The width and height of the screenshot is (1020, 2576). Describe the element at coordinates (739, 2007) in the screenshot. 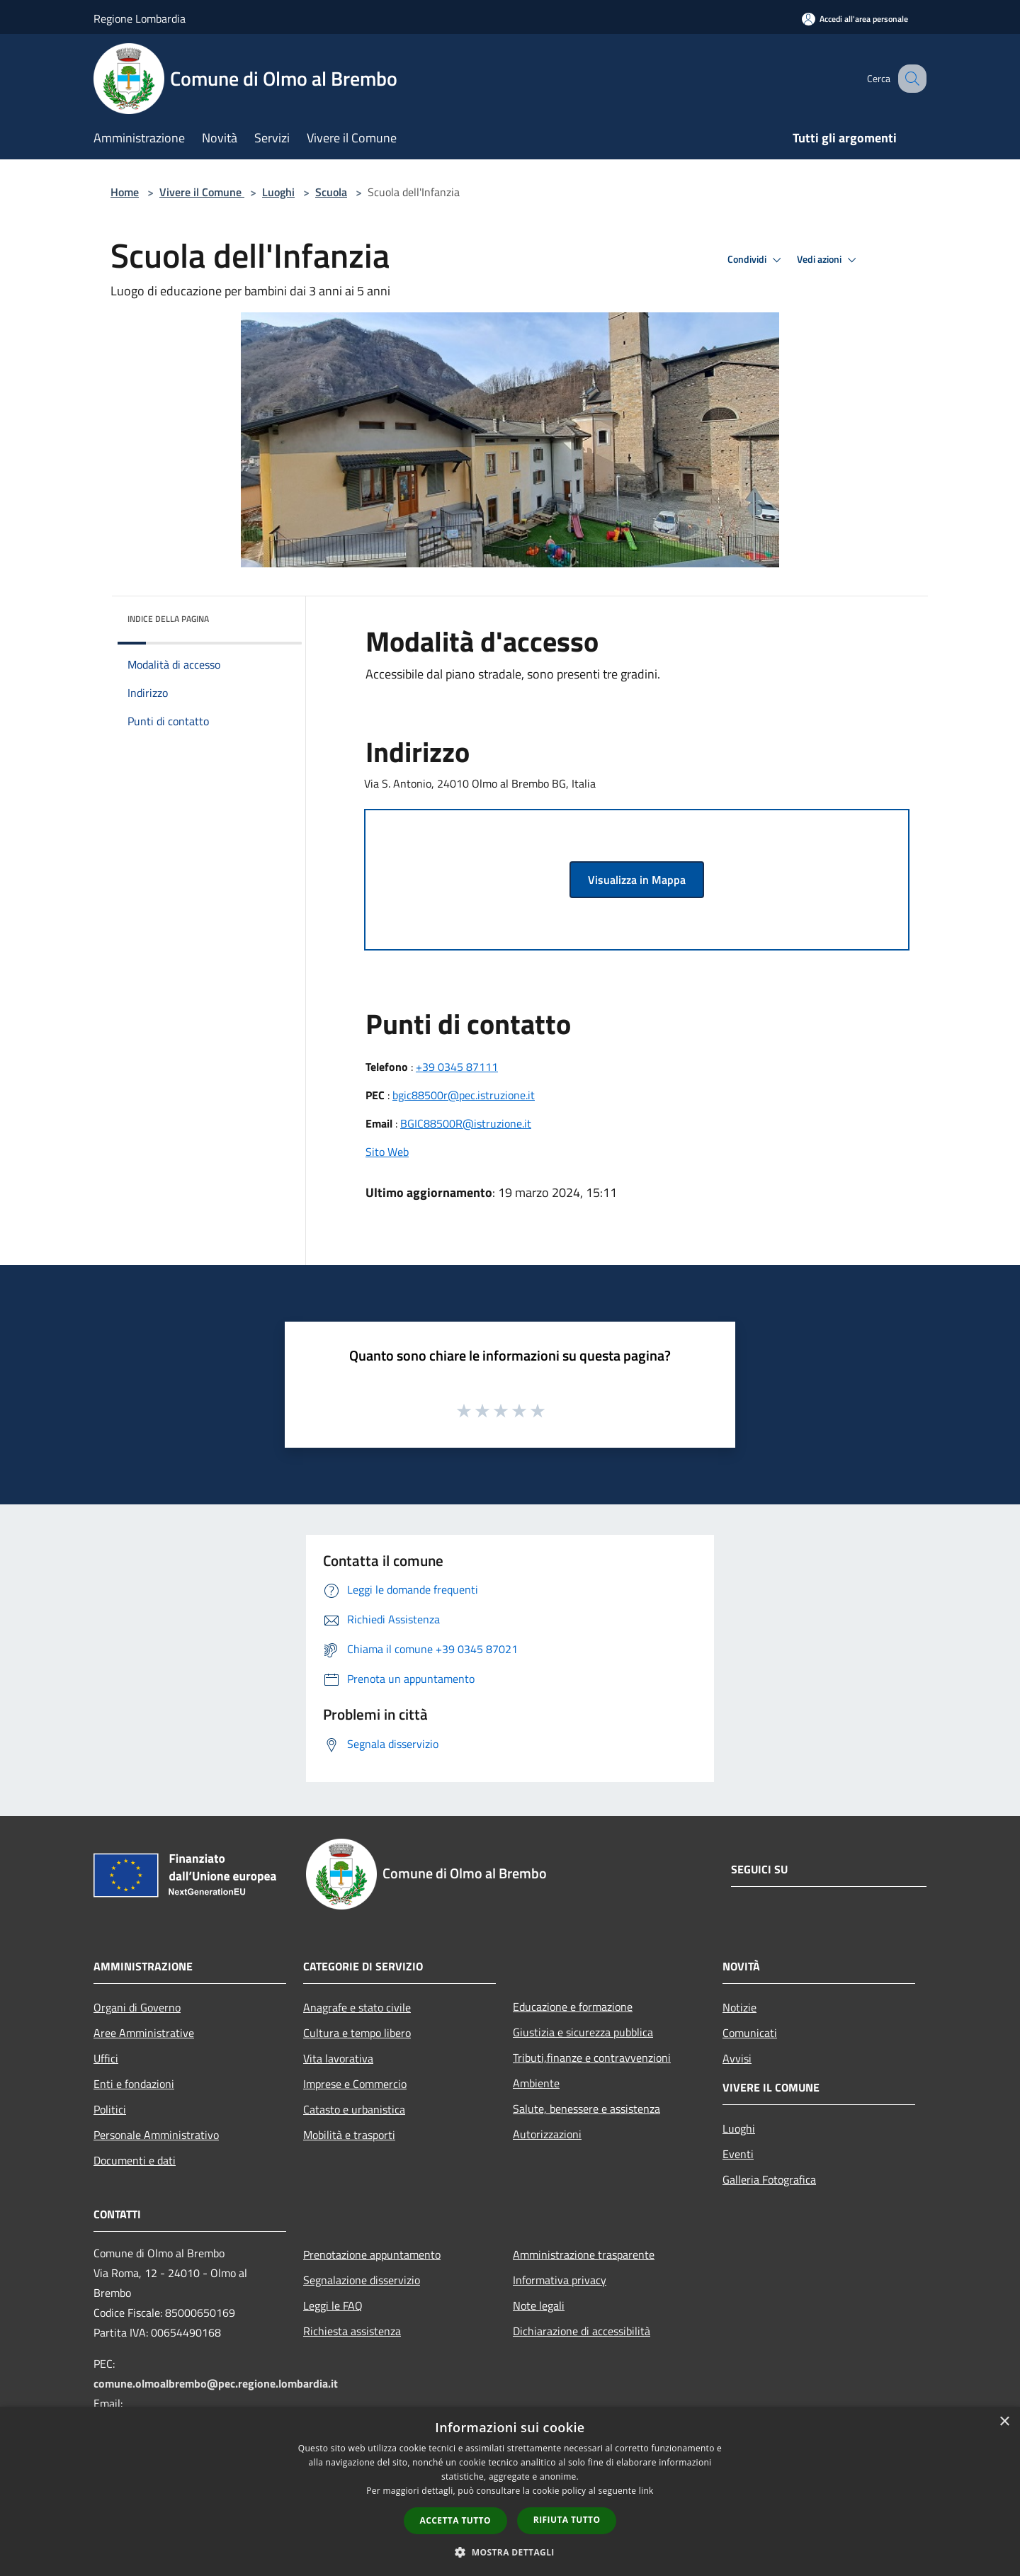

I see `Notizie` at that location.